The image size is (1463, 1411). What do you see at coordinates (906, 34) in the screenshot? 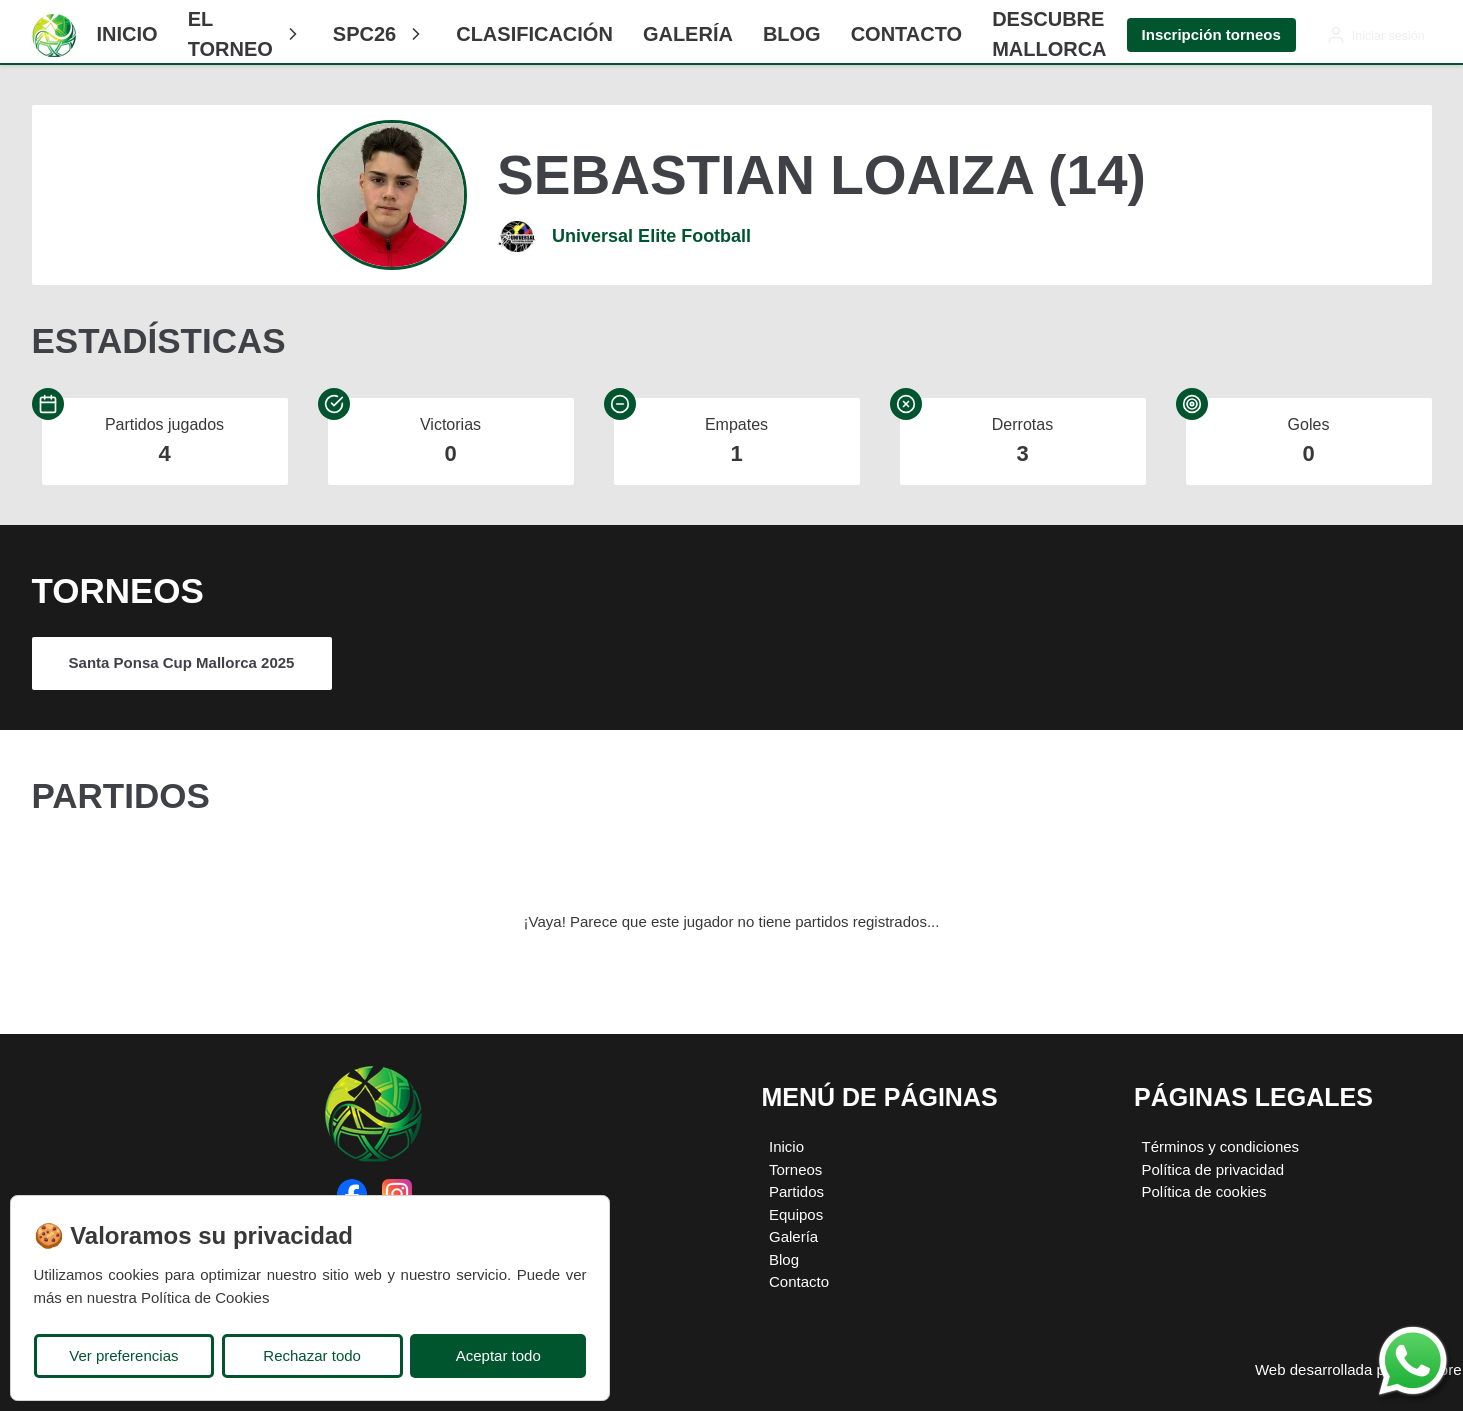
I see `Contacto` at bounding box center [906, 34].